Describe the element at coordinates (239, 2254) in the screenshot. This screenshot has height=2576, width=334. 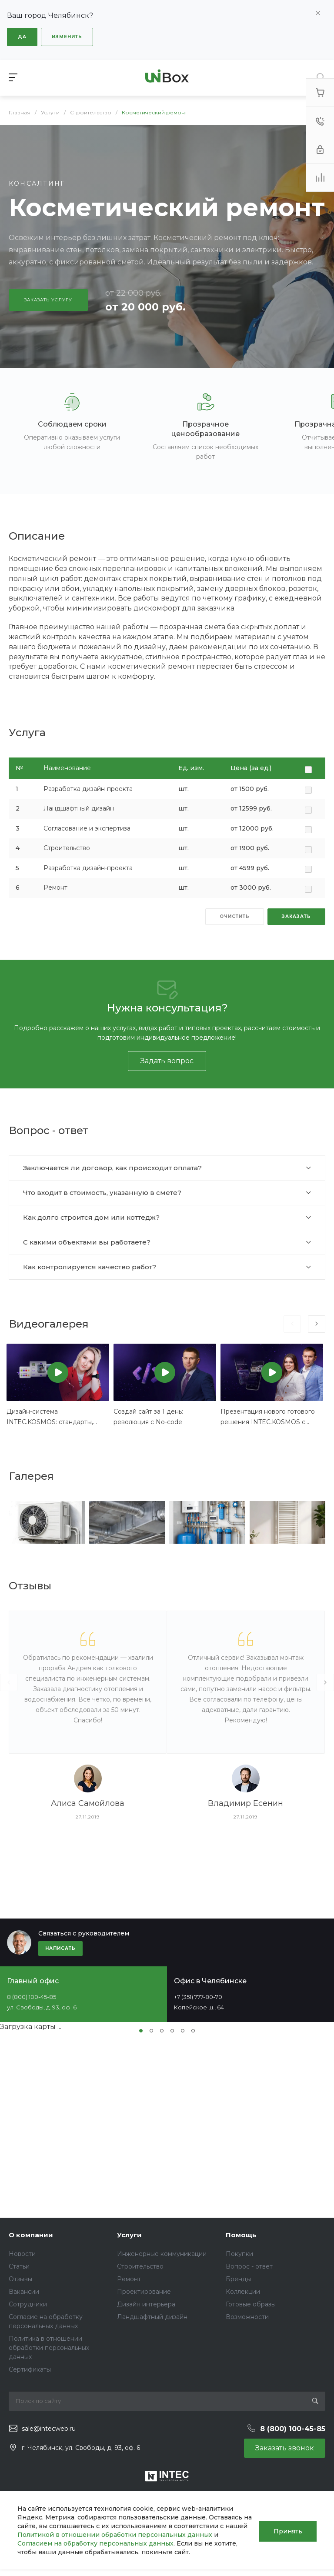
I see `Покупки` at that location.